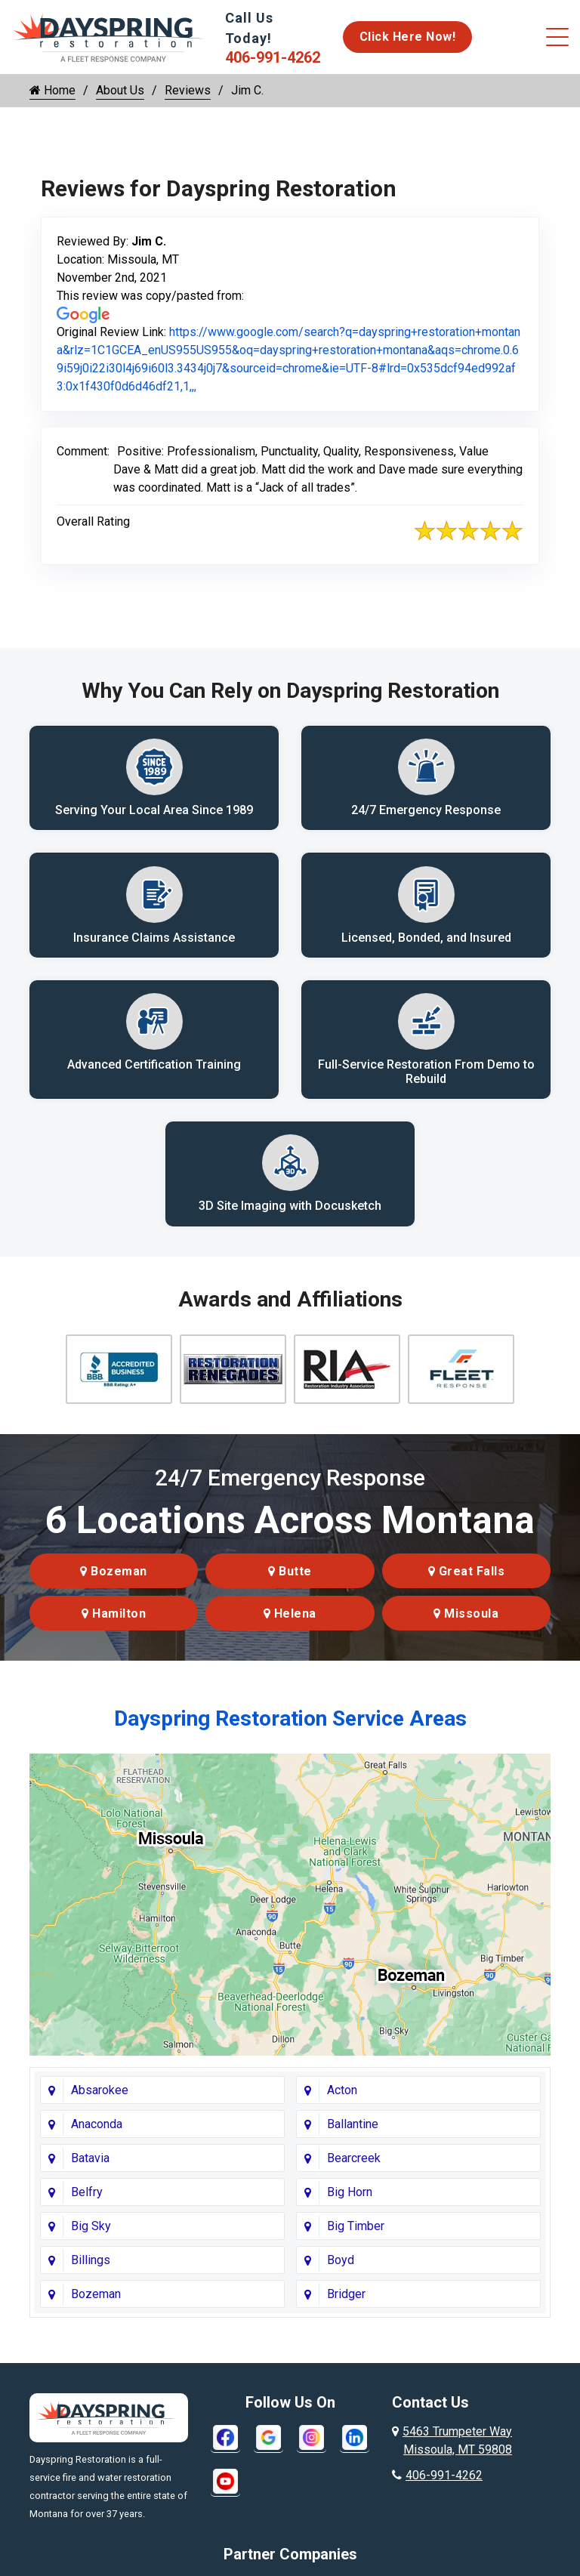 The height and width of the screenshot is (2576, 580). What do you see at coordinates (96, 2131) in the screenshot?
I see `Anaconda` at bounding box center [96, 2131].